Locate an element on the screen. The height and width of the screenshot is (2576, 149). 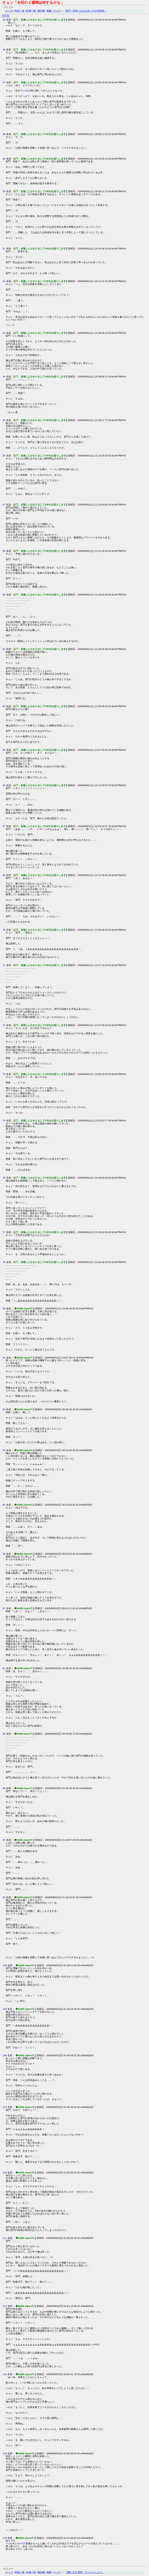
50 is located at coordinates (4, 191).